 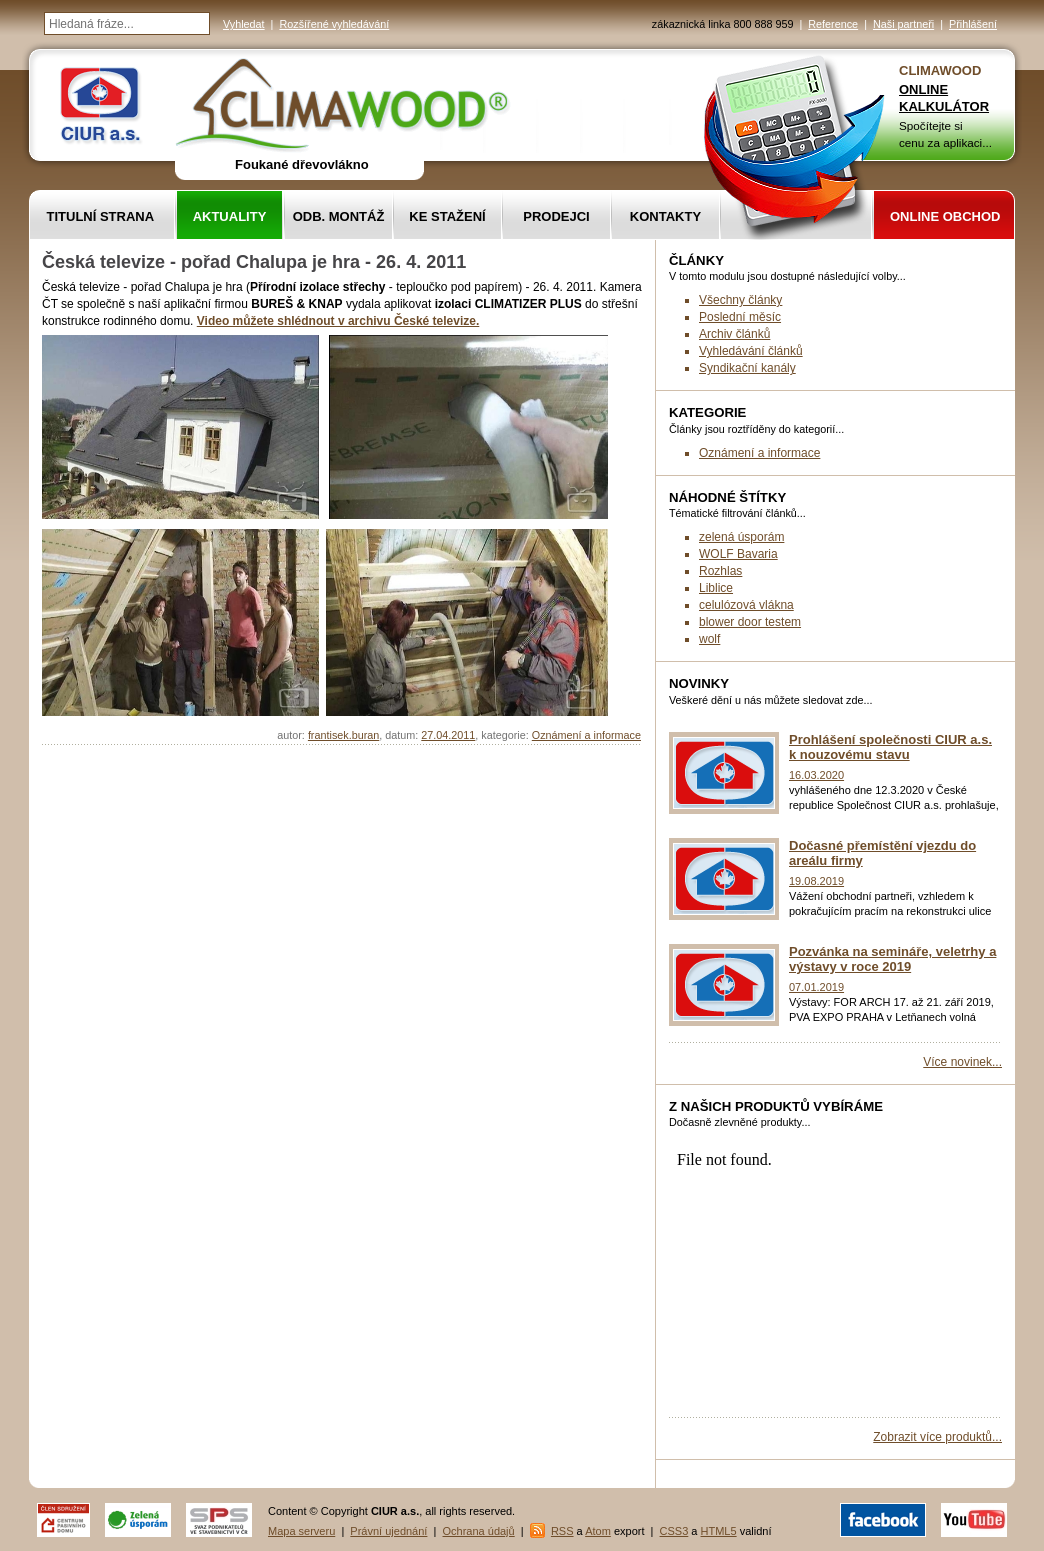 What do you see at coordinates (892, 959) in the screenshot?
I see `Pozvánka na semináře, veletrhy a výstavy v roce 2019` at bounding box center [892, 959].